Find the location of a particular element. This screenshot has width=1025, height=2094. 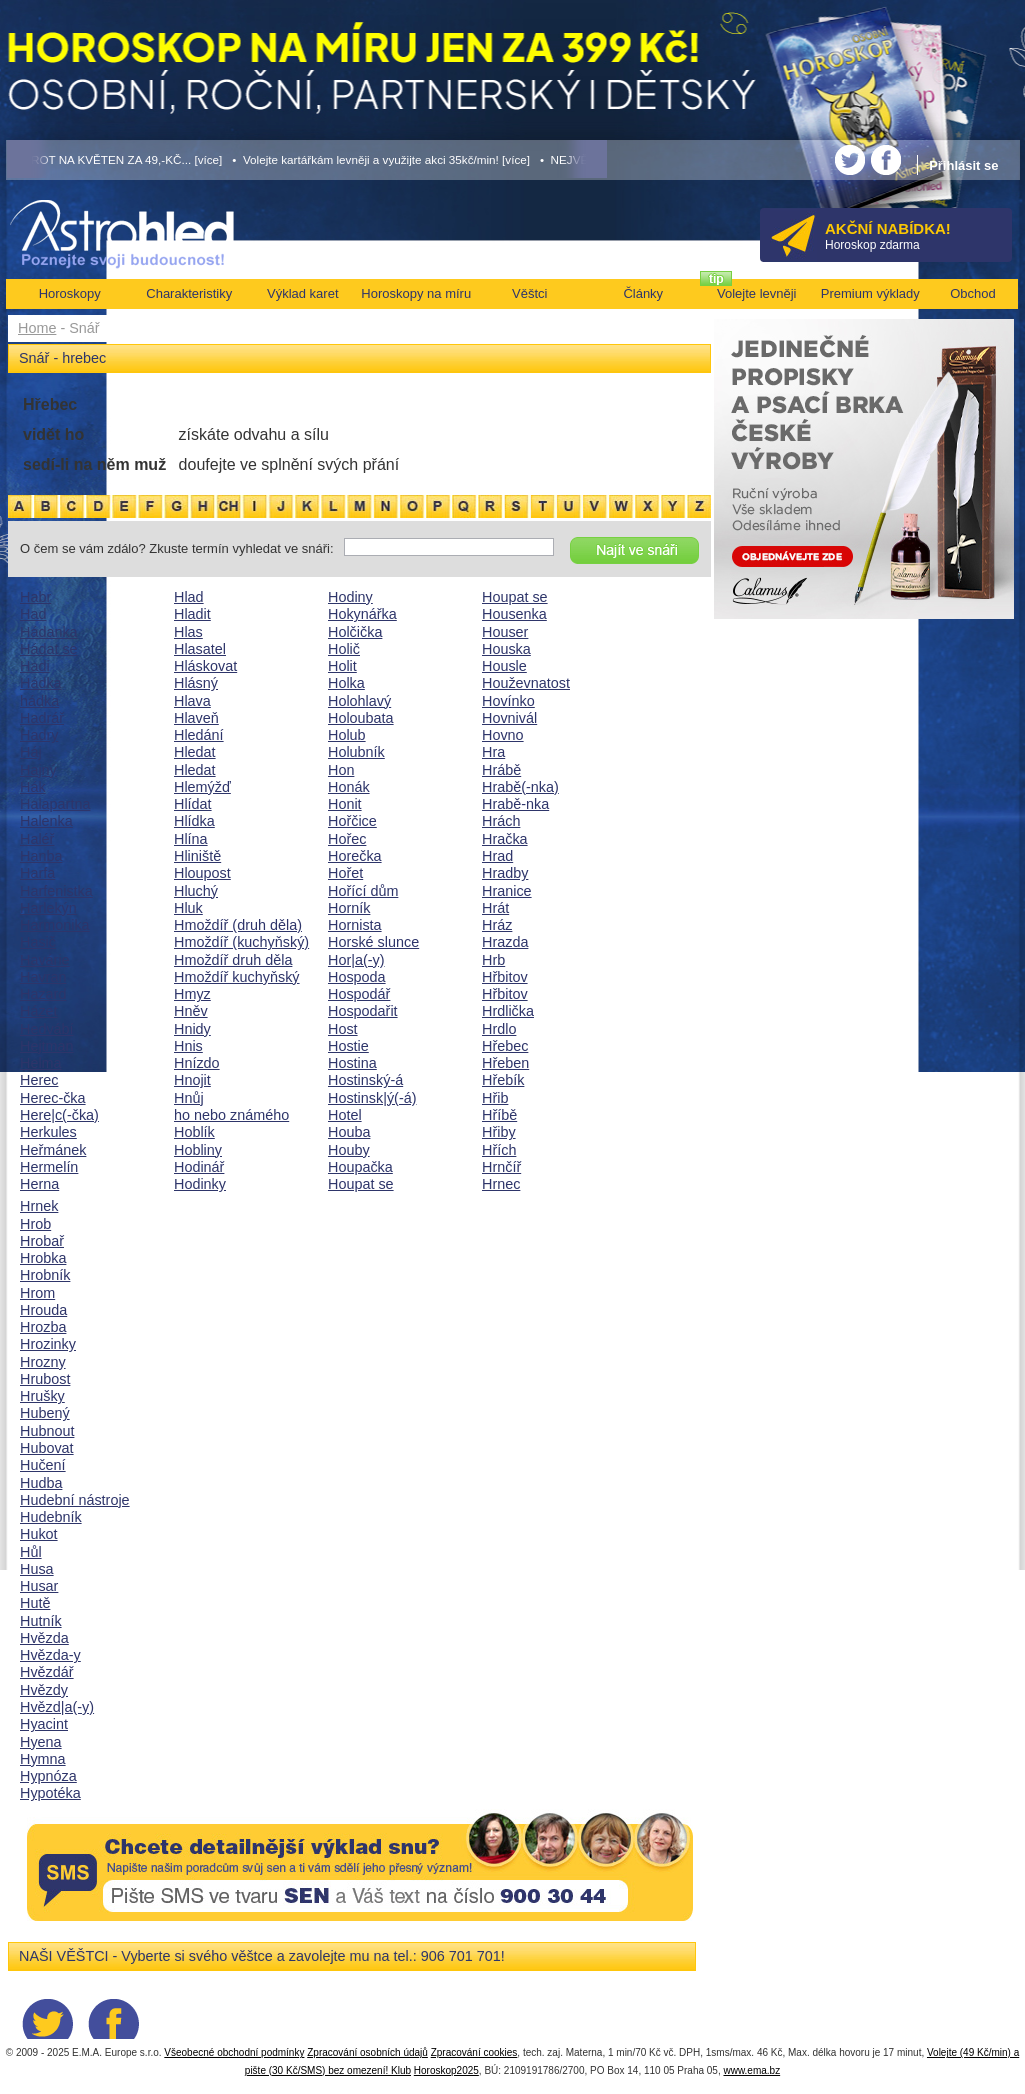

Hobliny is located at coordinates (198, 1150).